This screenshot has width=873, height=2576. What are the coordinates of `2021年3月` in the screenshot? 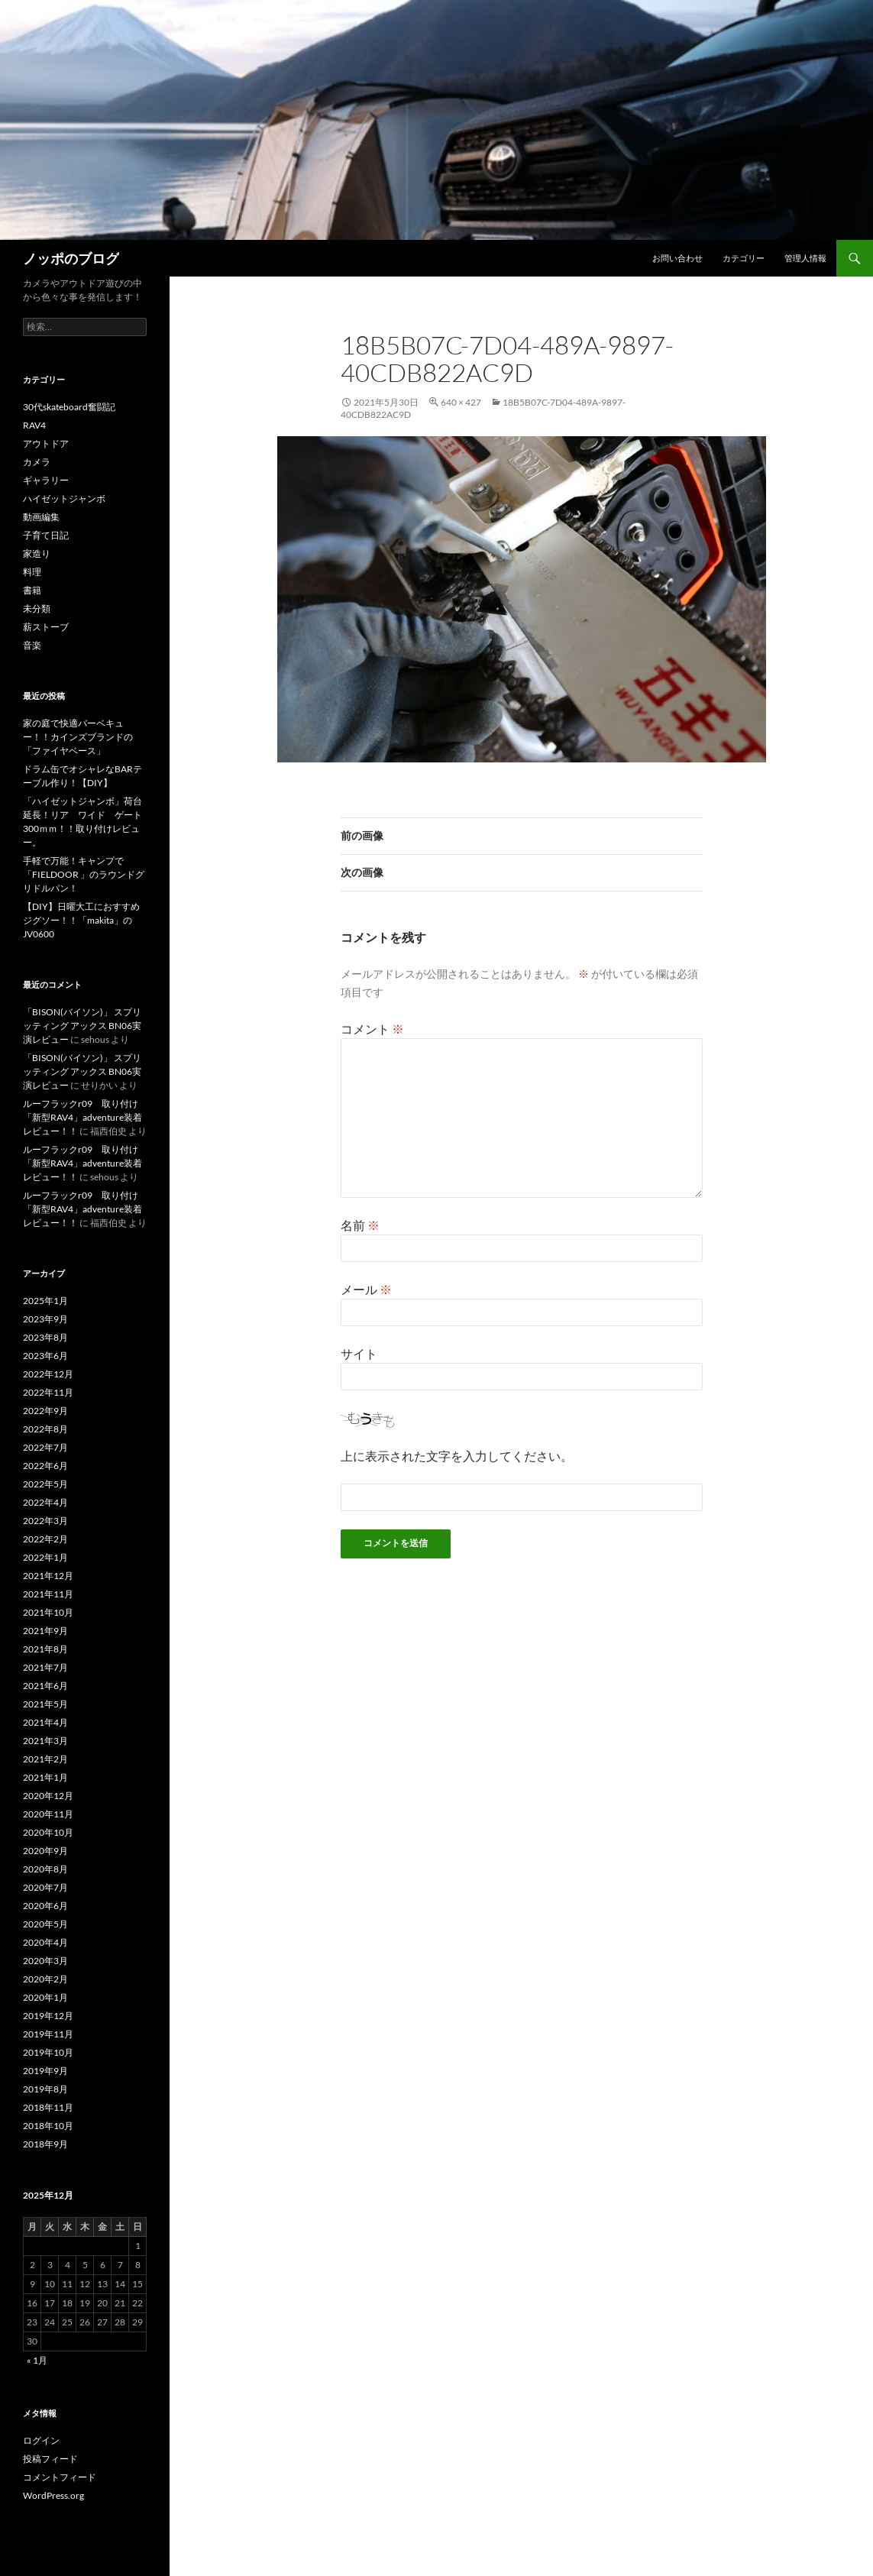 It's located at (45, 1740).